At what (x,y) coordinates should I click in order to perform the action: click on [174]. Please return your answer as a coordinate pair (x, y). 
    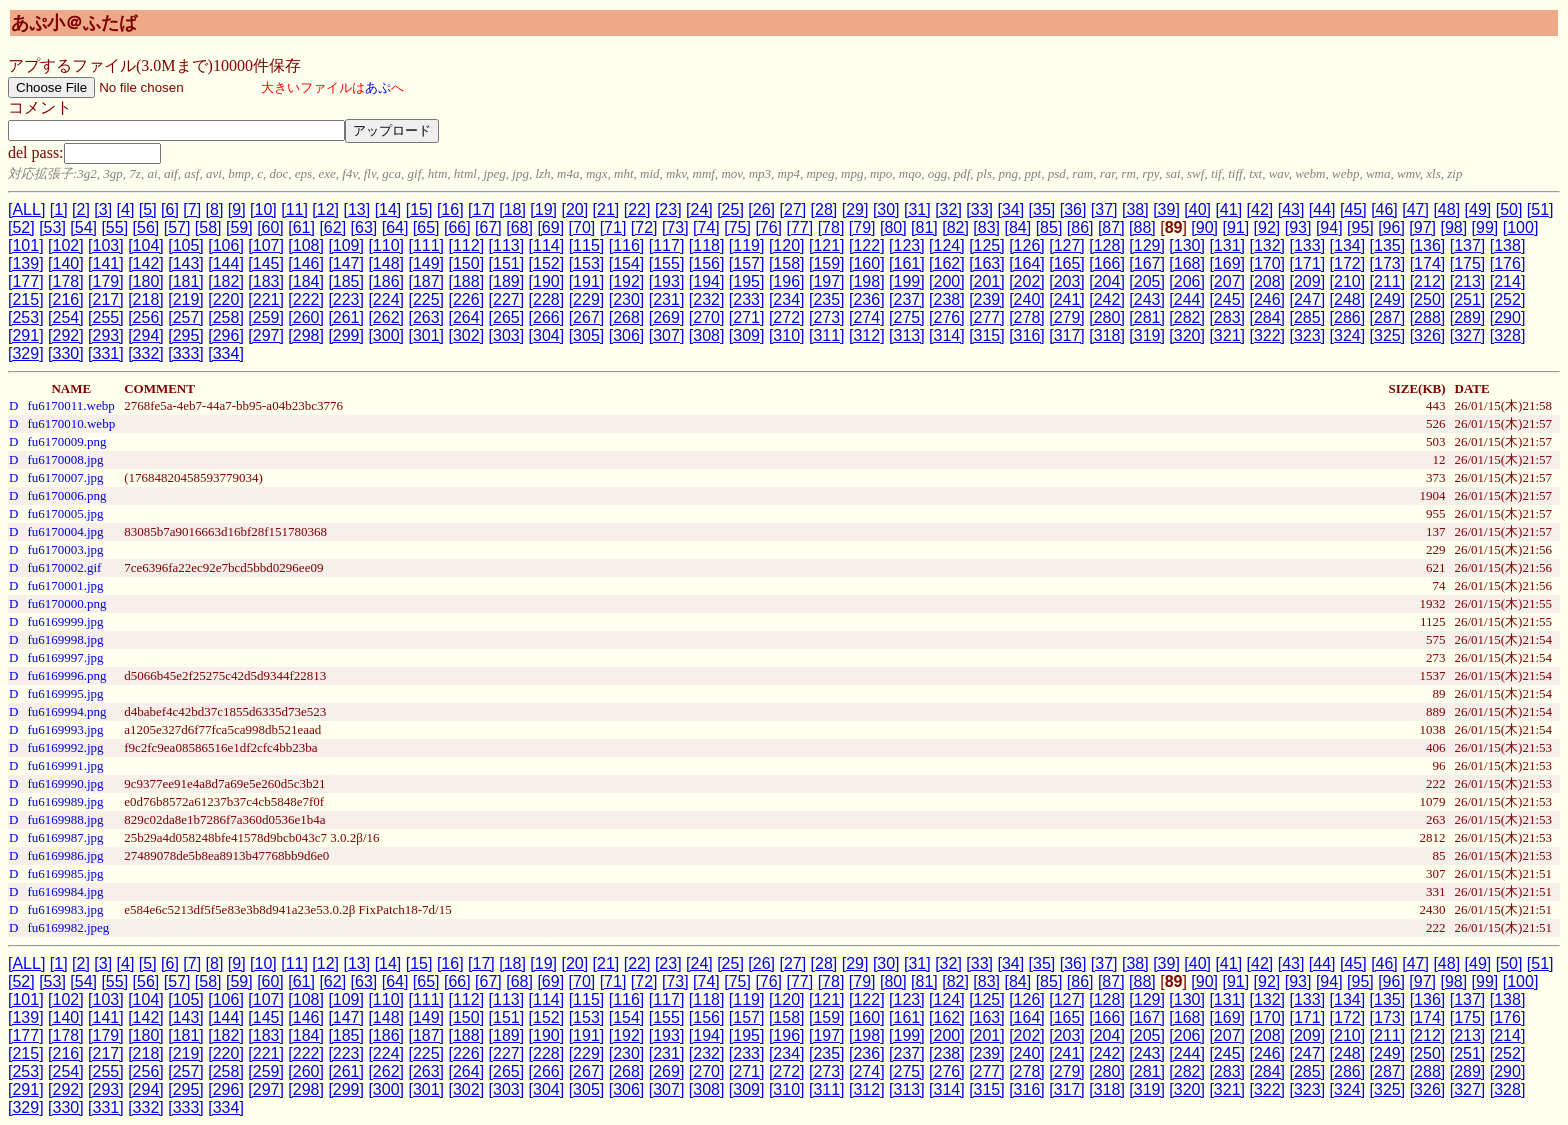
    Looking at the image, I should click on (1428, 263).